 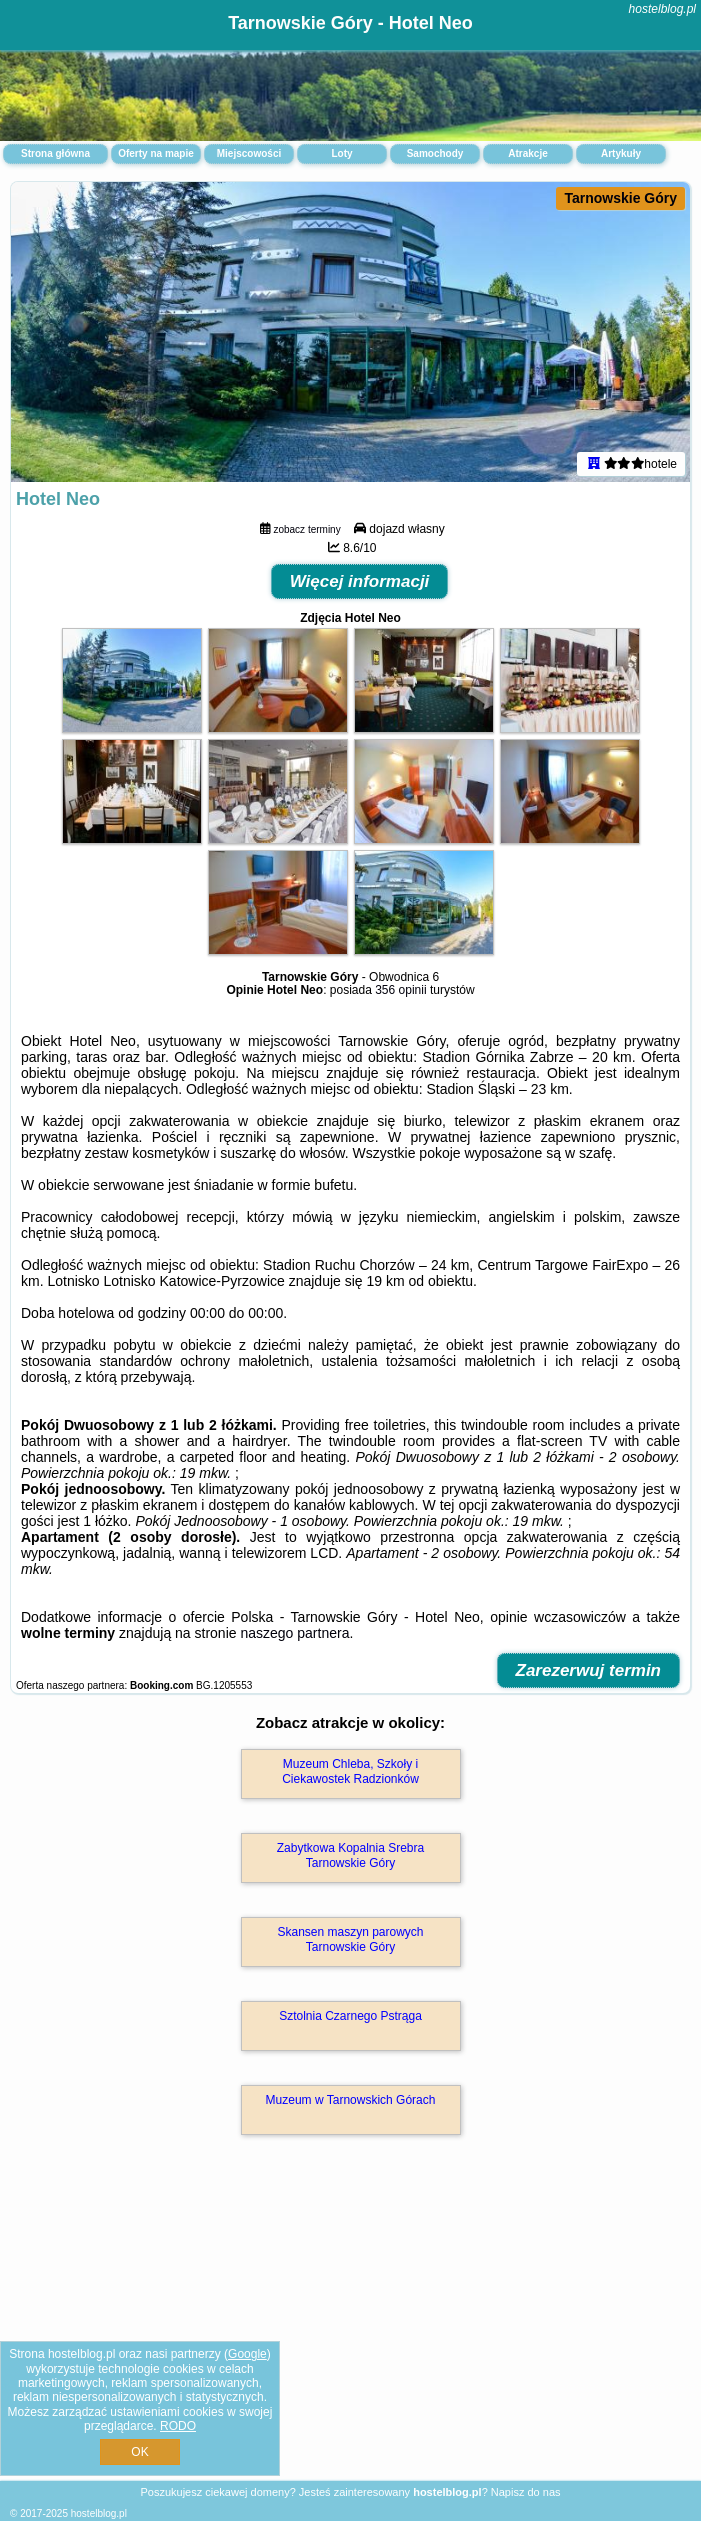 I want to click on Napisz do nas, so click(x=526, y=2492).